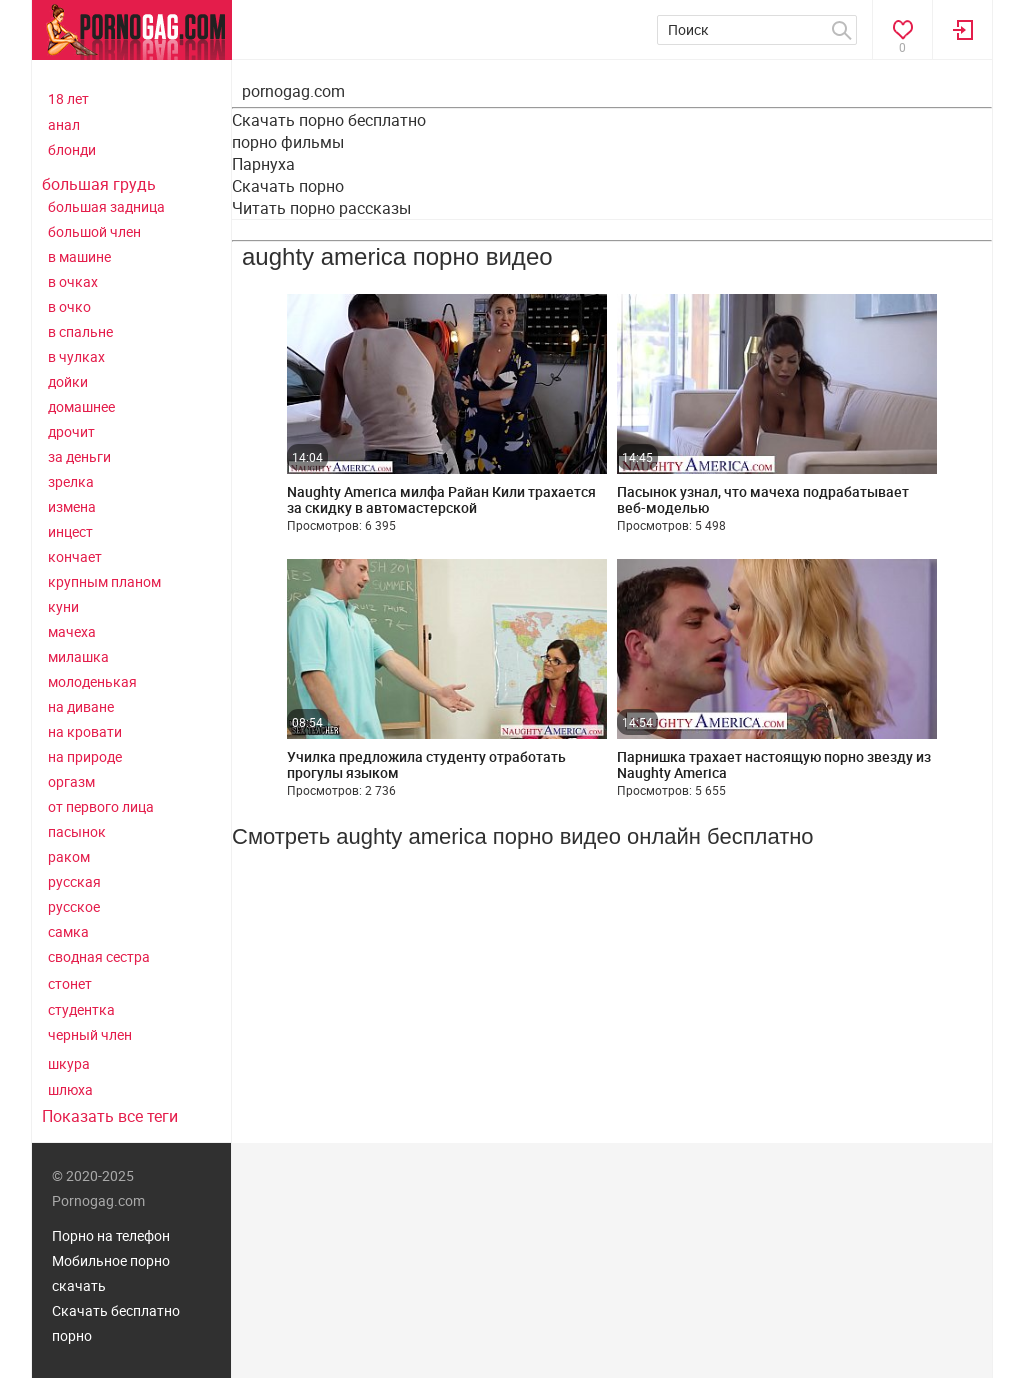 The width and height of the screenshot is (1024, 1378). I want to click on порно фильмы, so click(288, 142).